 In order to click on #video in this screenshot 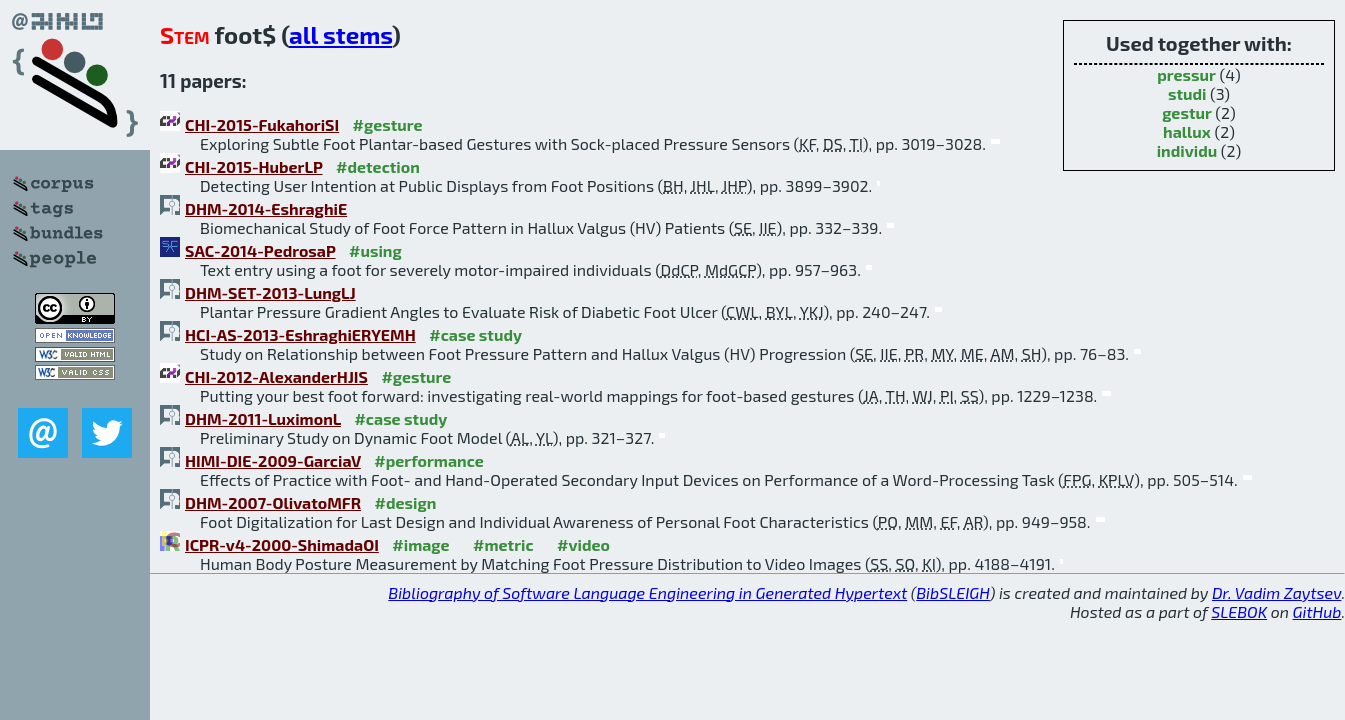, I will do `click(583, 544)`.